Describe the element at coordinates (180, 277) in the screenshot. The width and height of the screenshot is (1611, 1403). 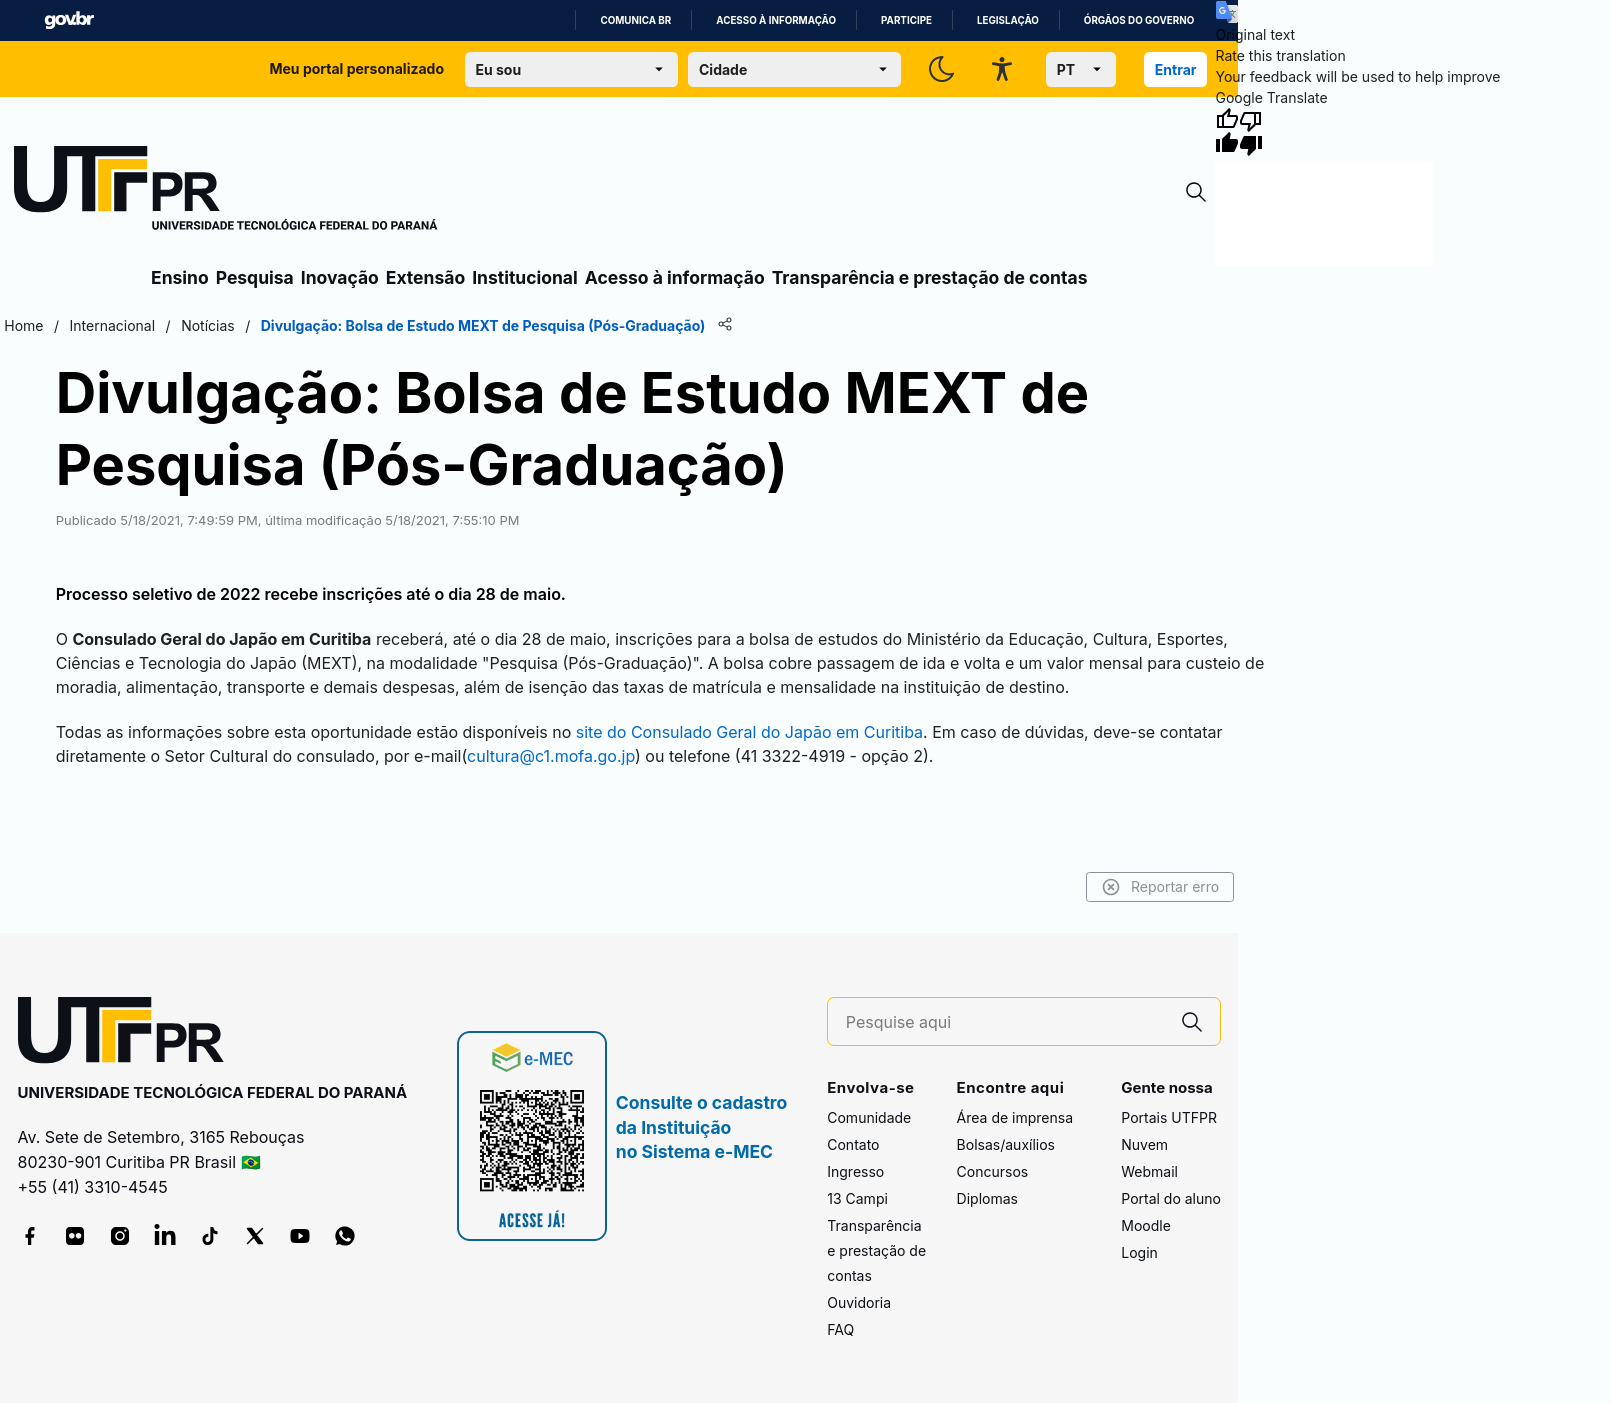
I see `Ensino` at that location.